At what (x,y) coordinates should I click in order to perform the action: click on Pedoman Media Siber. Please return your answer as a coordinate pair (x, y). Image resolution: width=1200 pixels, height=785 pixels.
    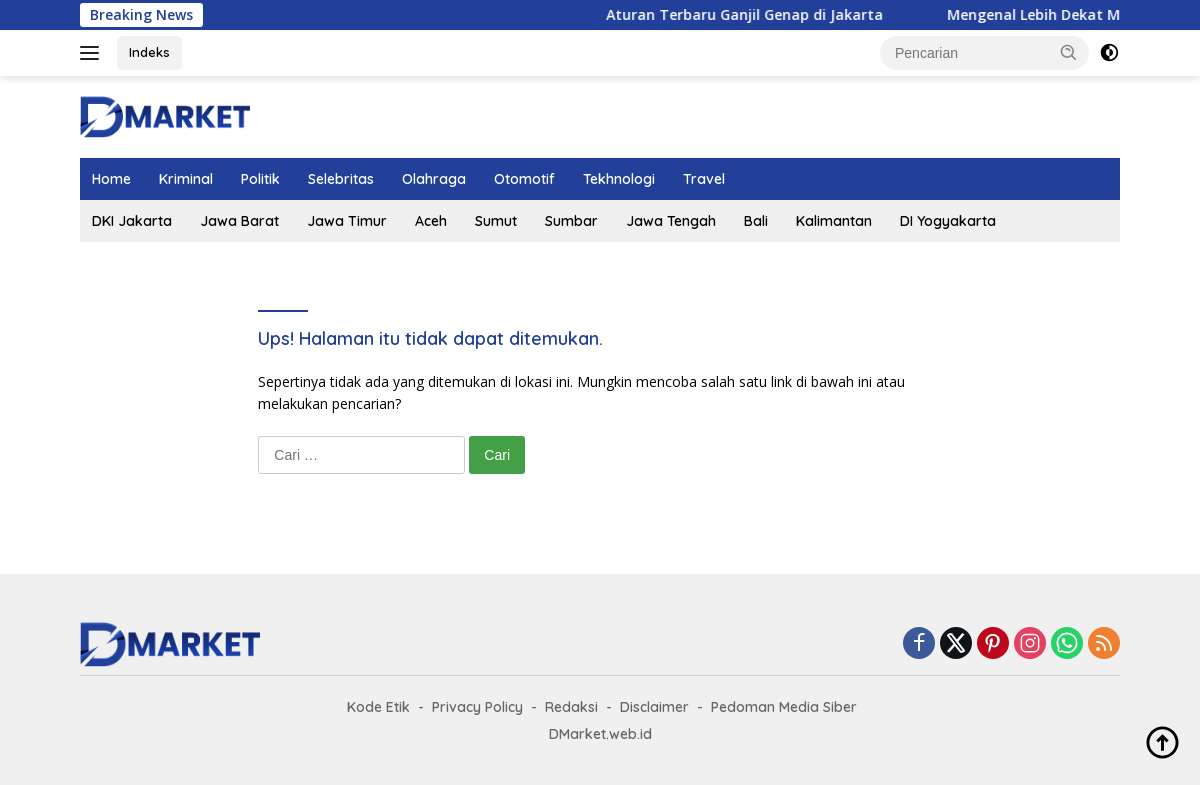
    Looking at the image, I should click on (784, 707).